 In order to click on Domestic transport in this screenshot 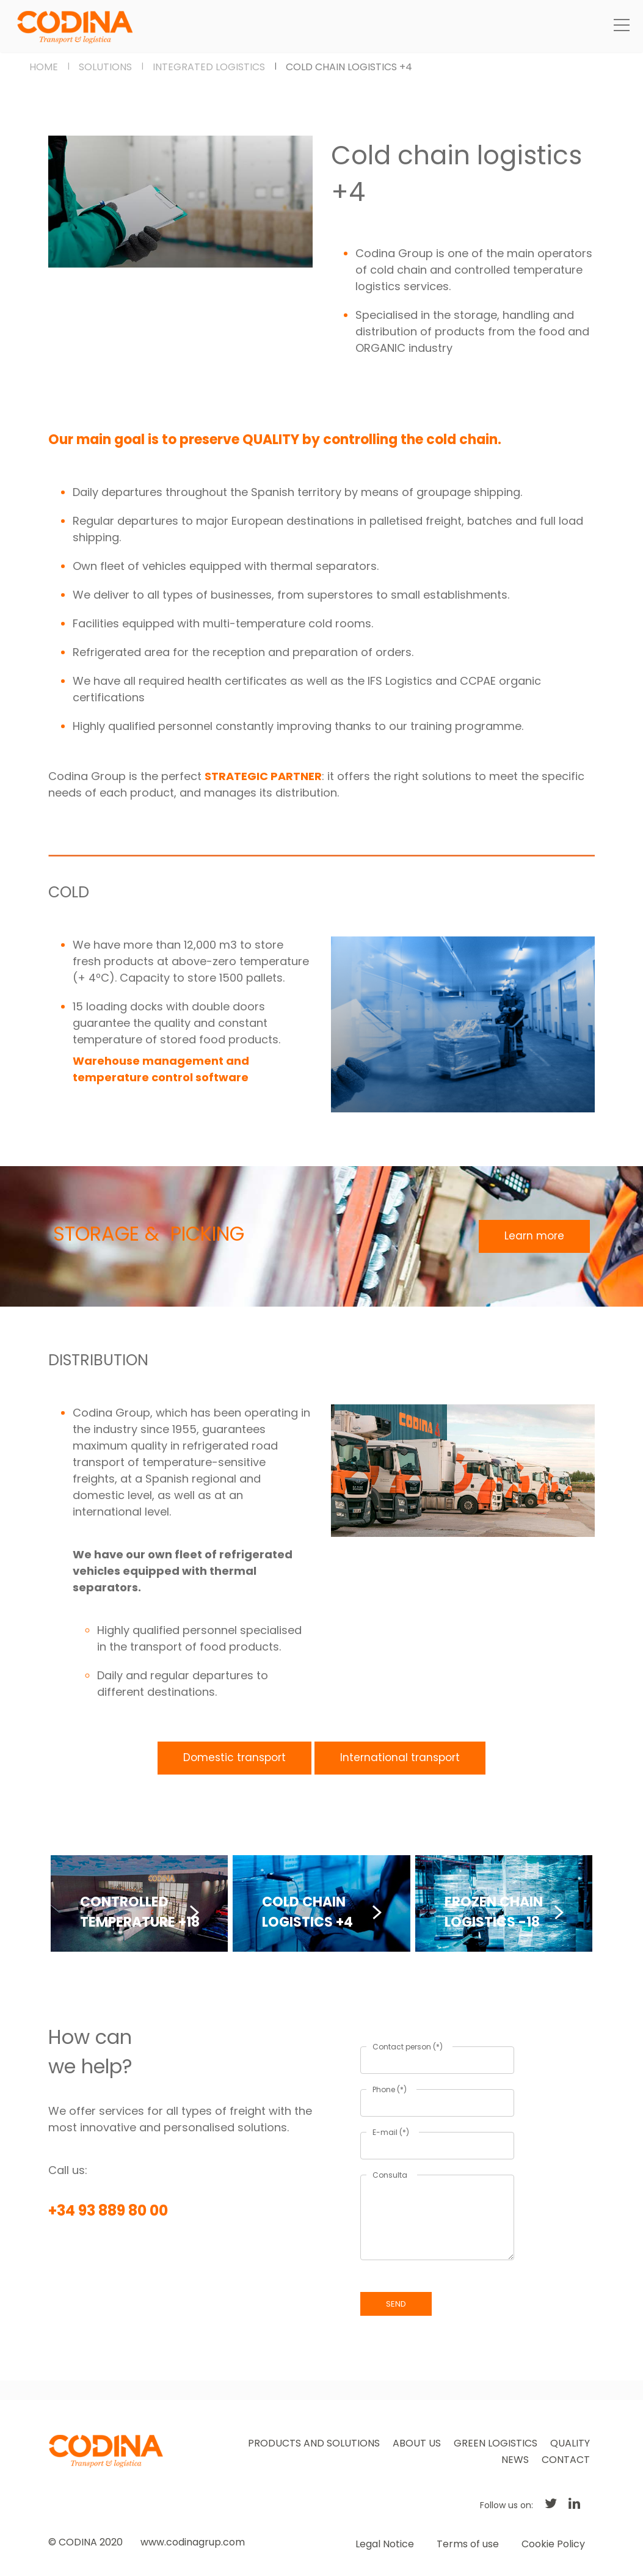, I will do `click(234, 1757)`.